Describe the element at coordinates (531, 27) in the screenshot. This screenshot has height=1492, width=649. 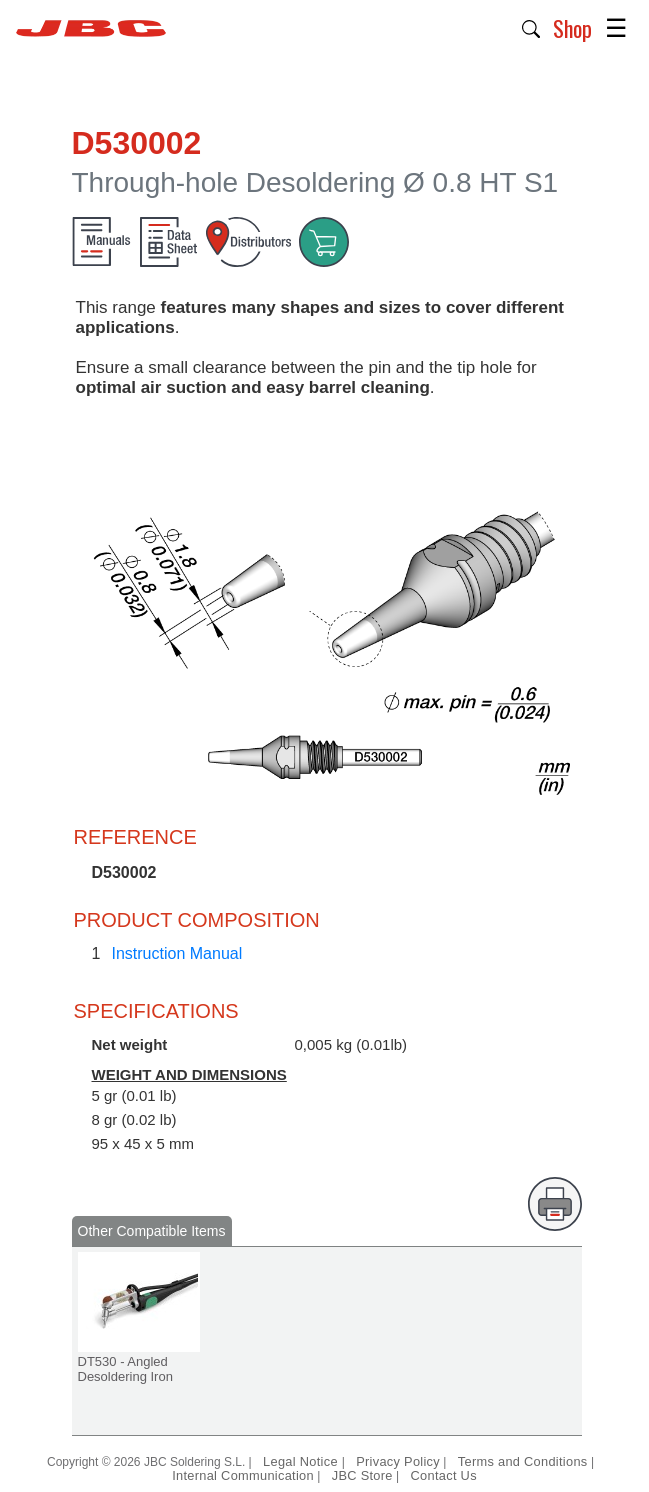
I see `[button]` at that location.